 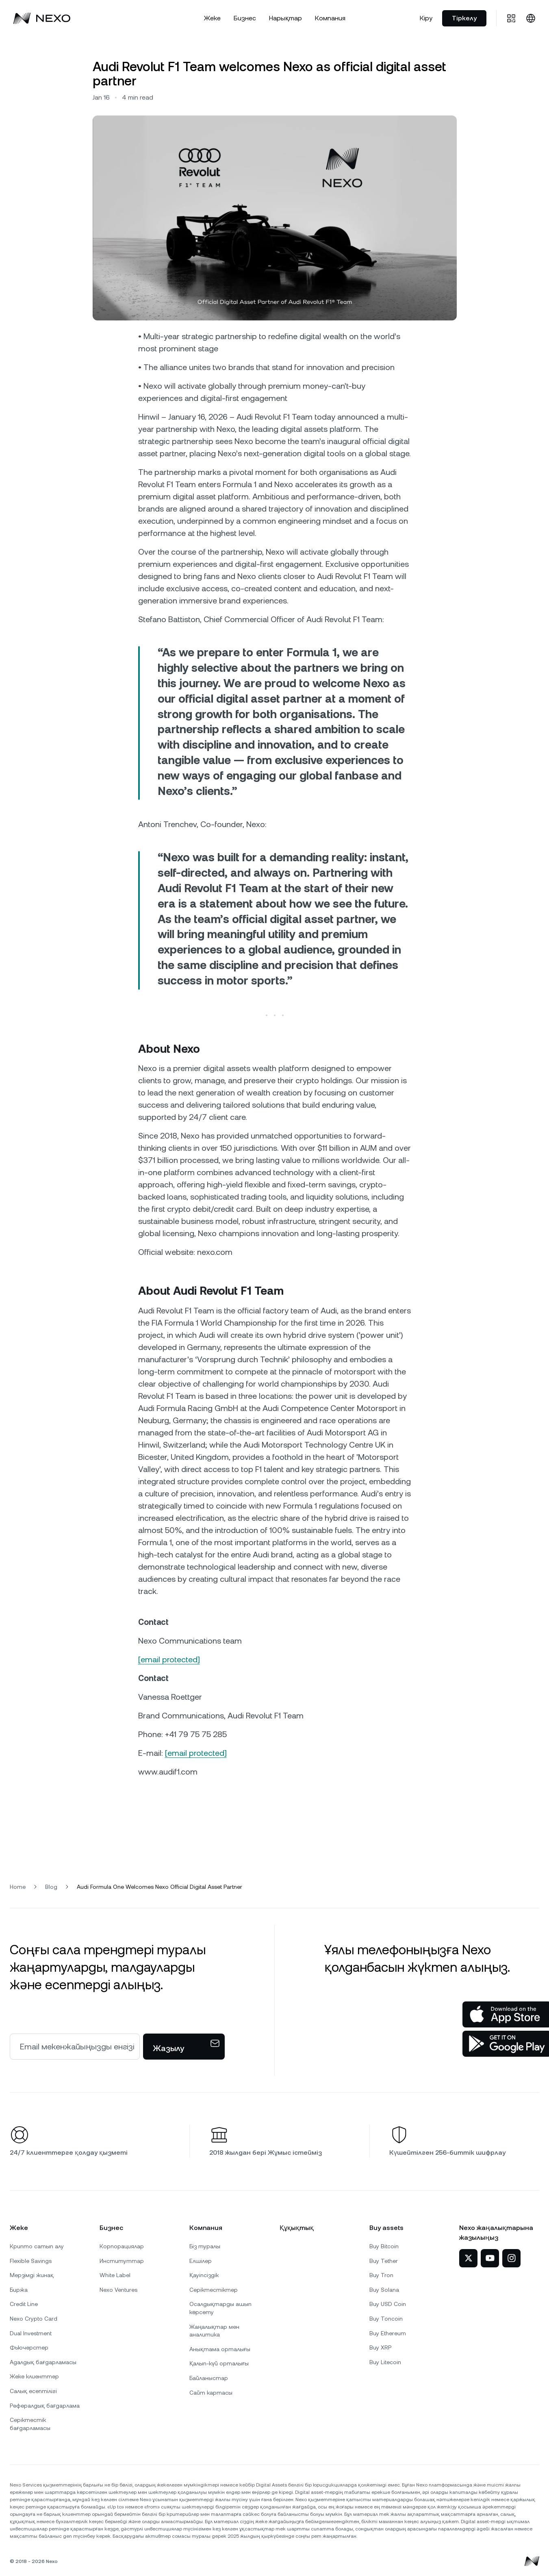 What do you see at coordinates (208, 2378) in the screenshot?
I see `Байланыстар` at bounding box center [208, 2378].